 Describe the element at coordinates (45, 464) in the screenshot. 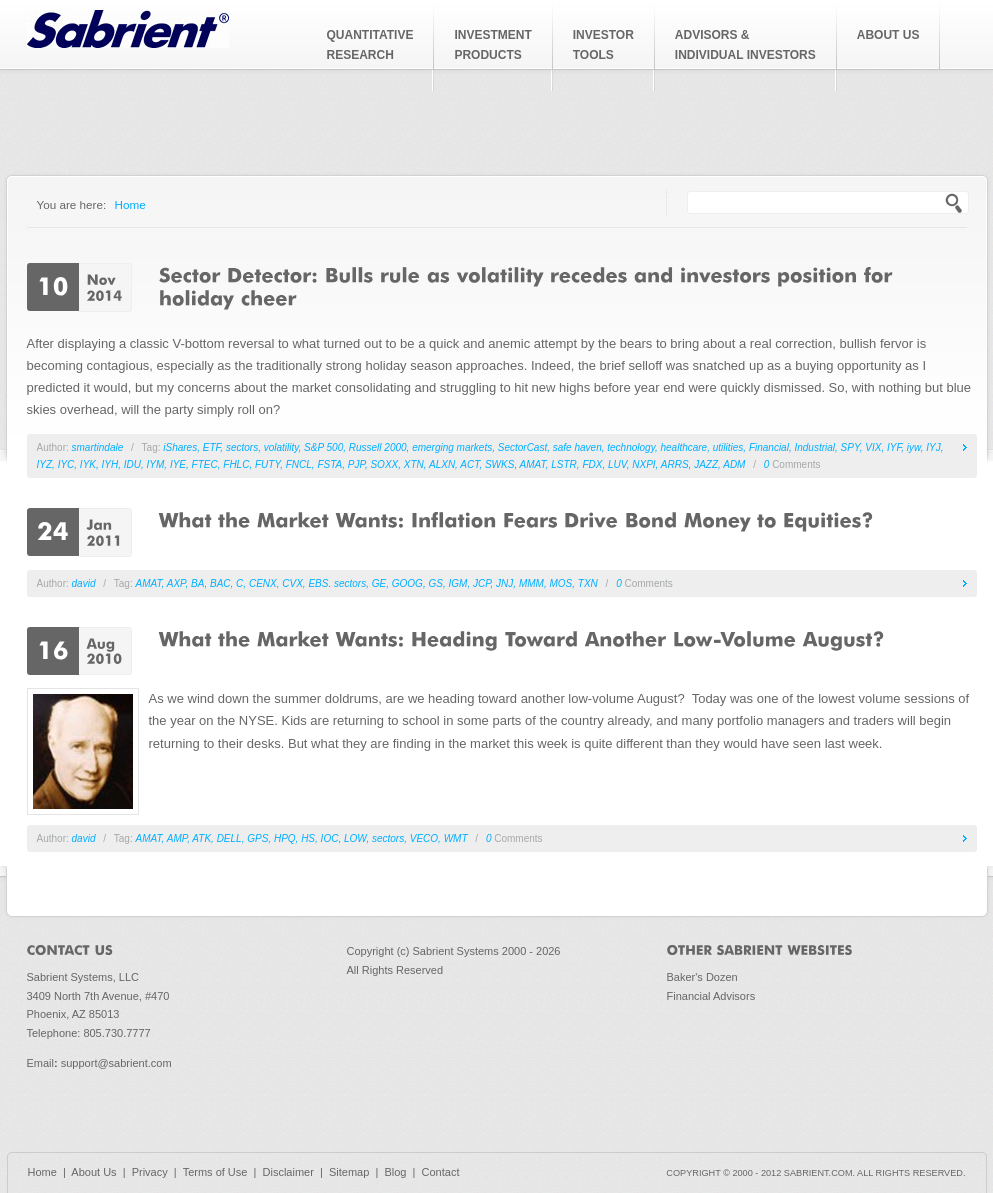

I see `IYZ` at that location.